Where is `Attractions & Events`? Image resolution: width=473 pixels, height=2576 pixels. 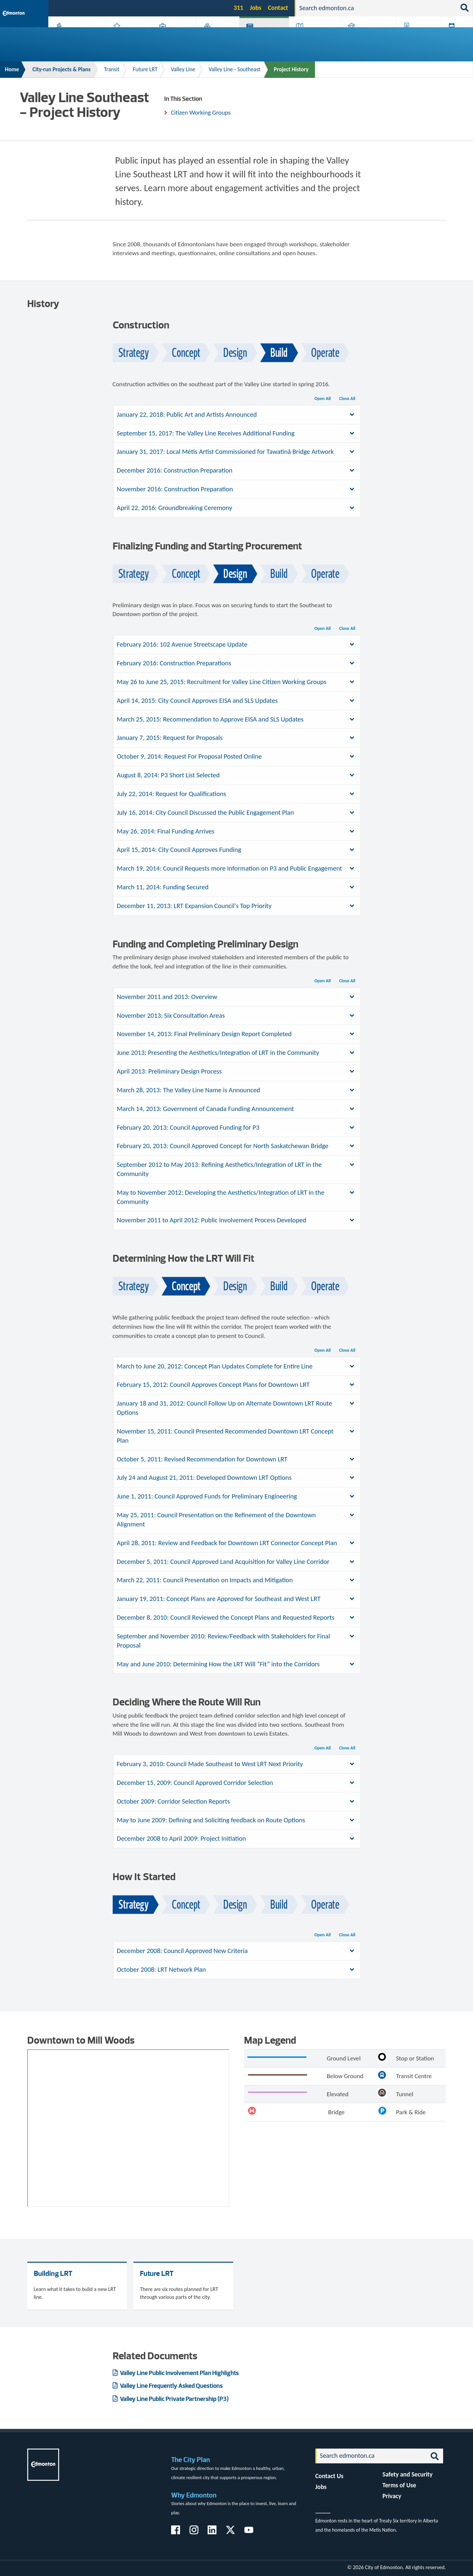
Attractions & Events is located at coordinates (127, 37).